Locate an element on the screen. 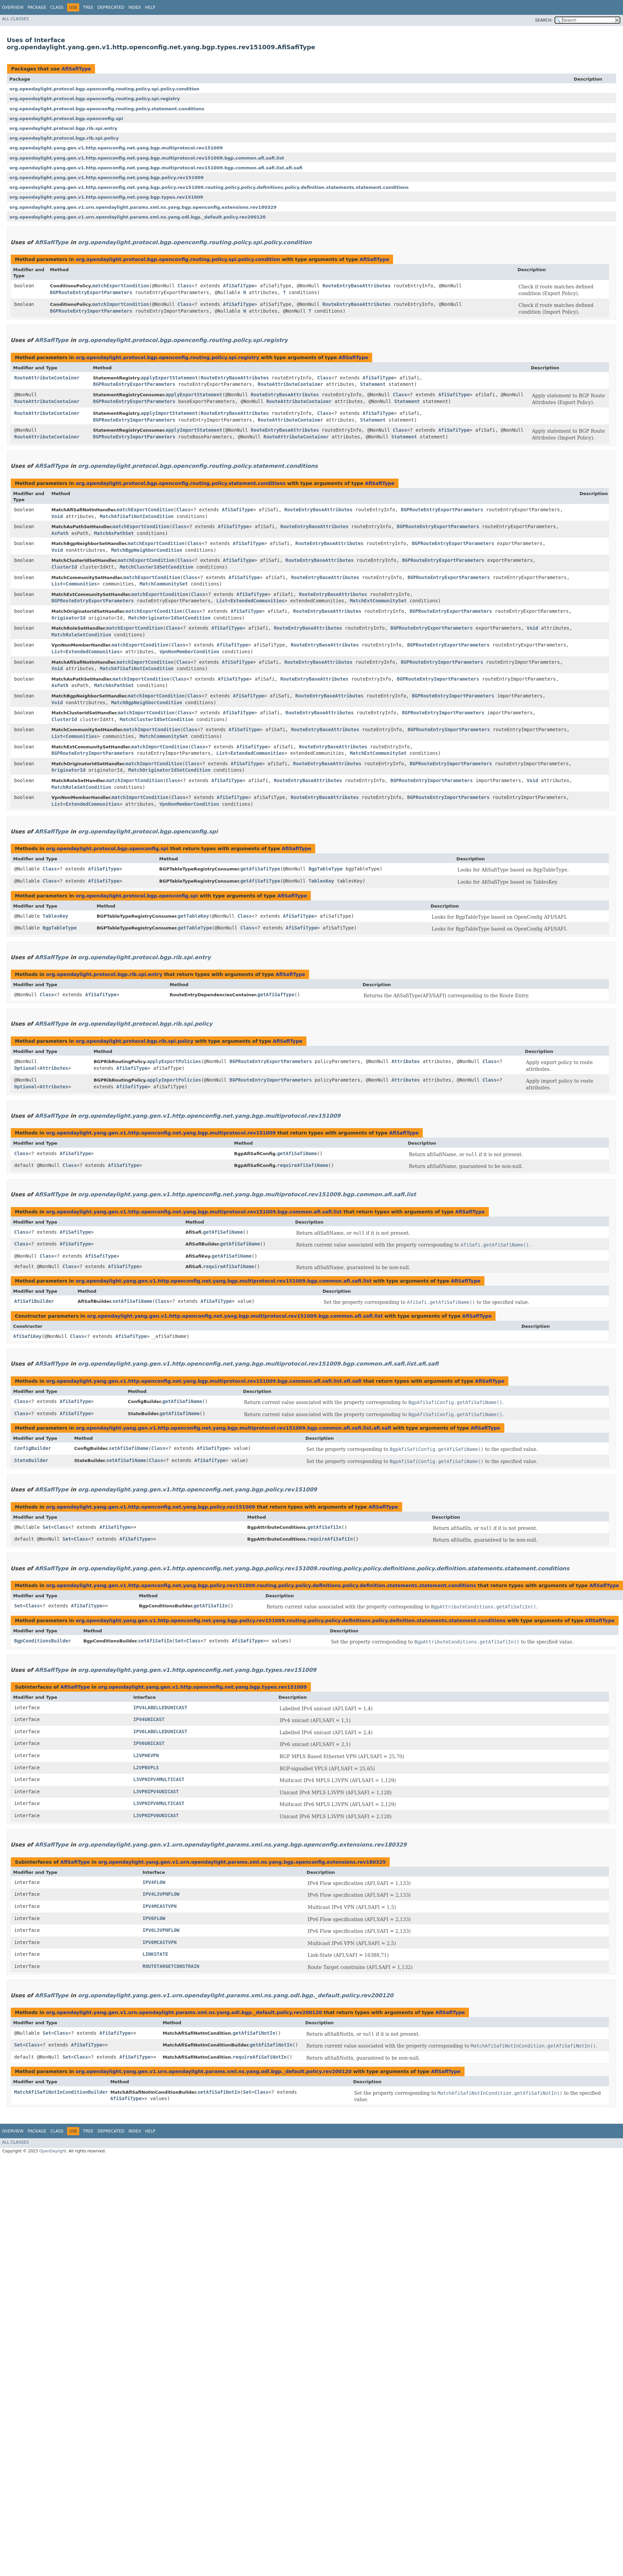  org.opendaylight.protocol.bgp.openconfig.routing.policy.spi.registry is located at coordinates (94, 98).